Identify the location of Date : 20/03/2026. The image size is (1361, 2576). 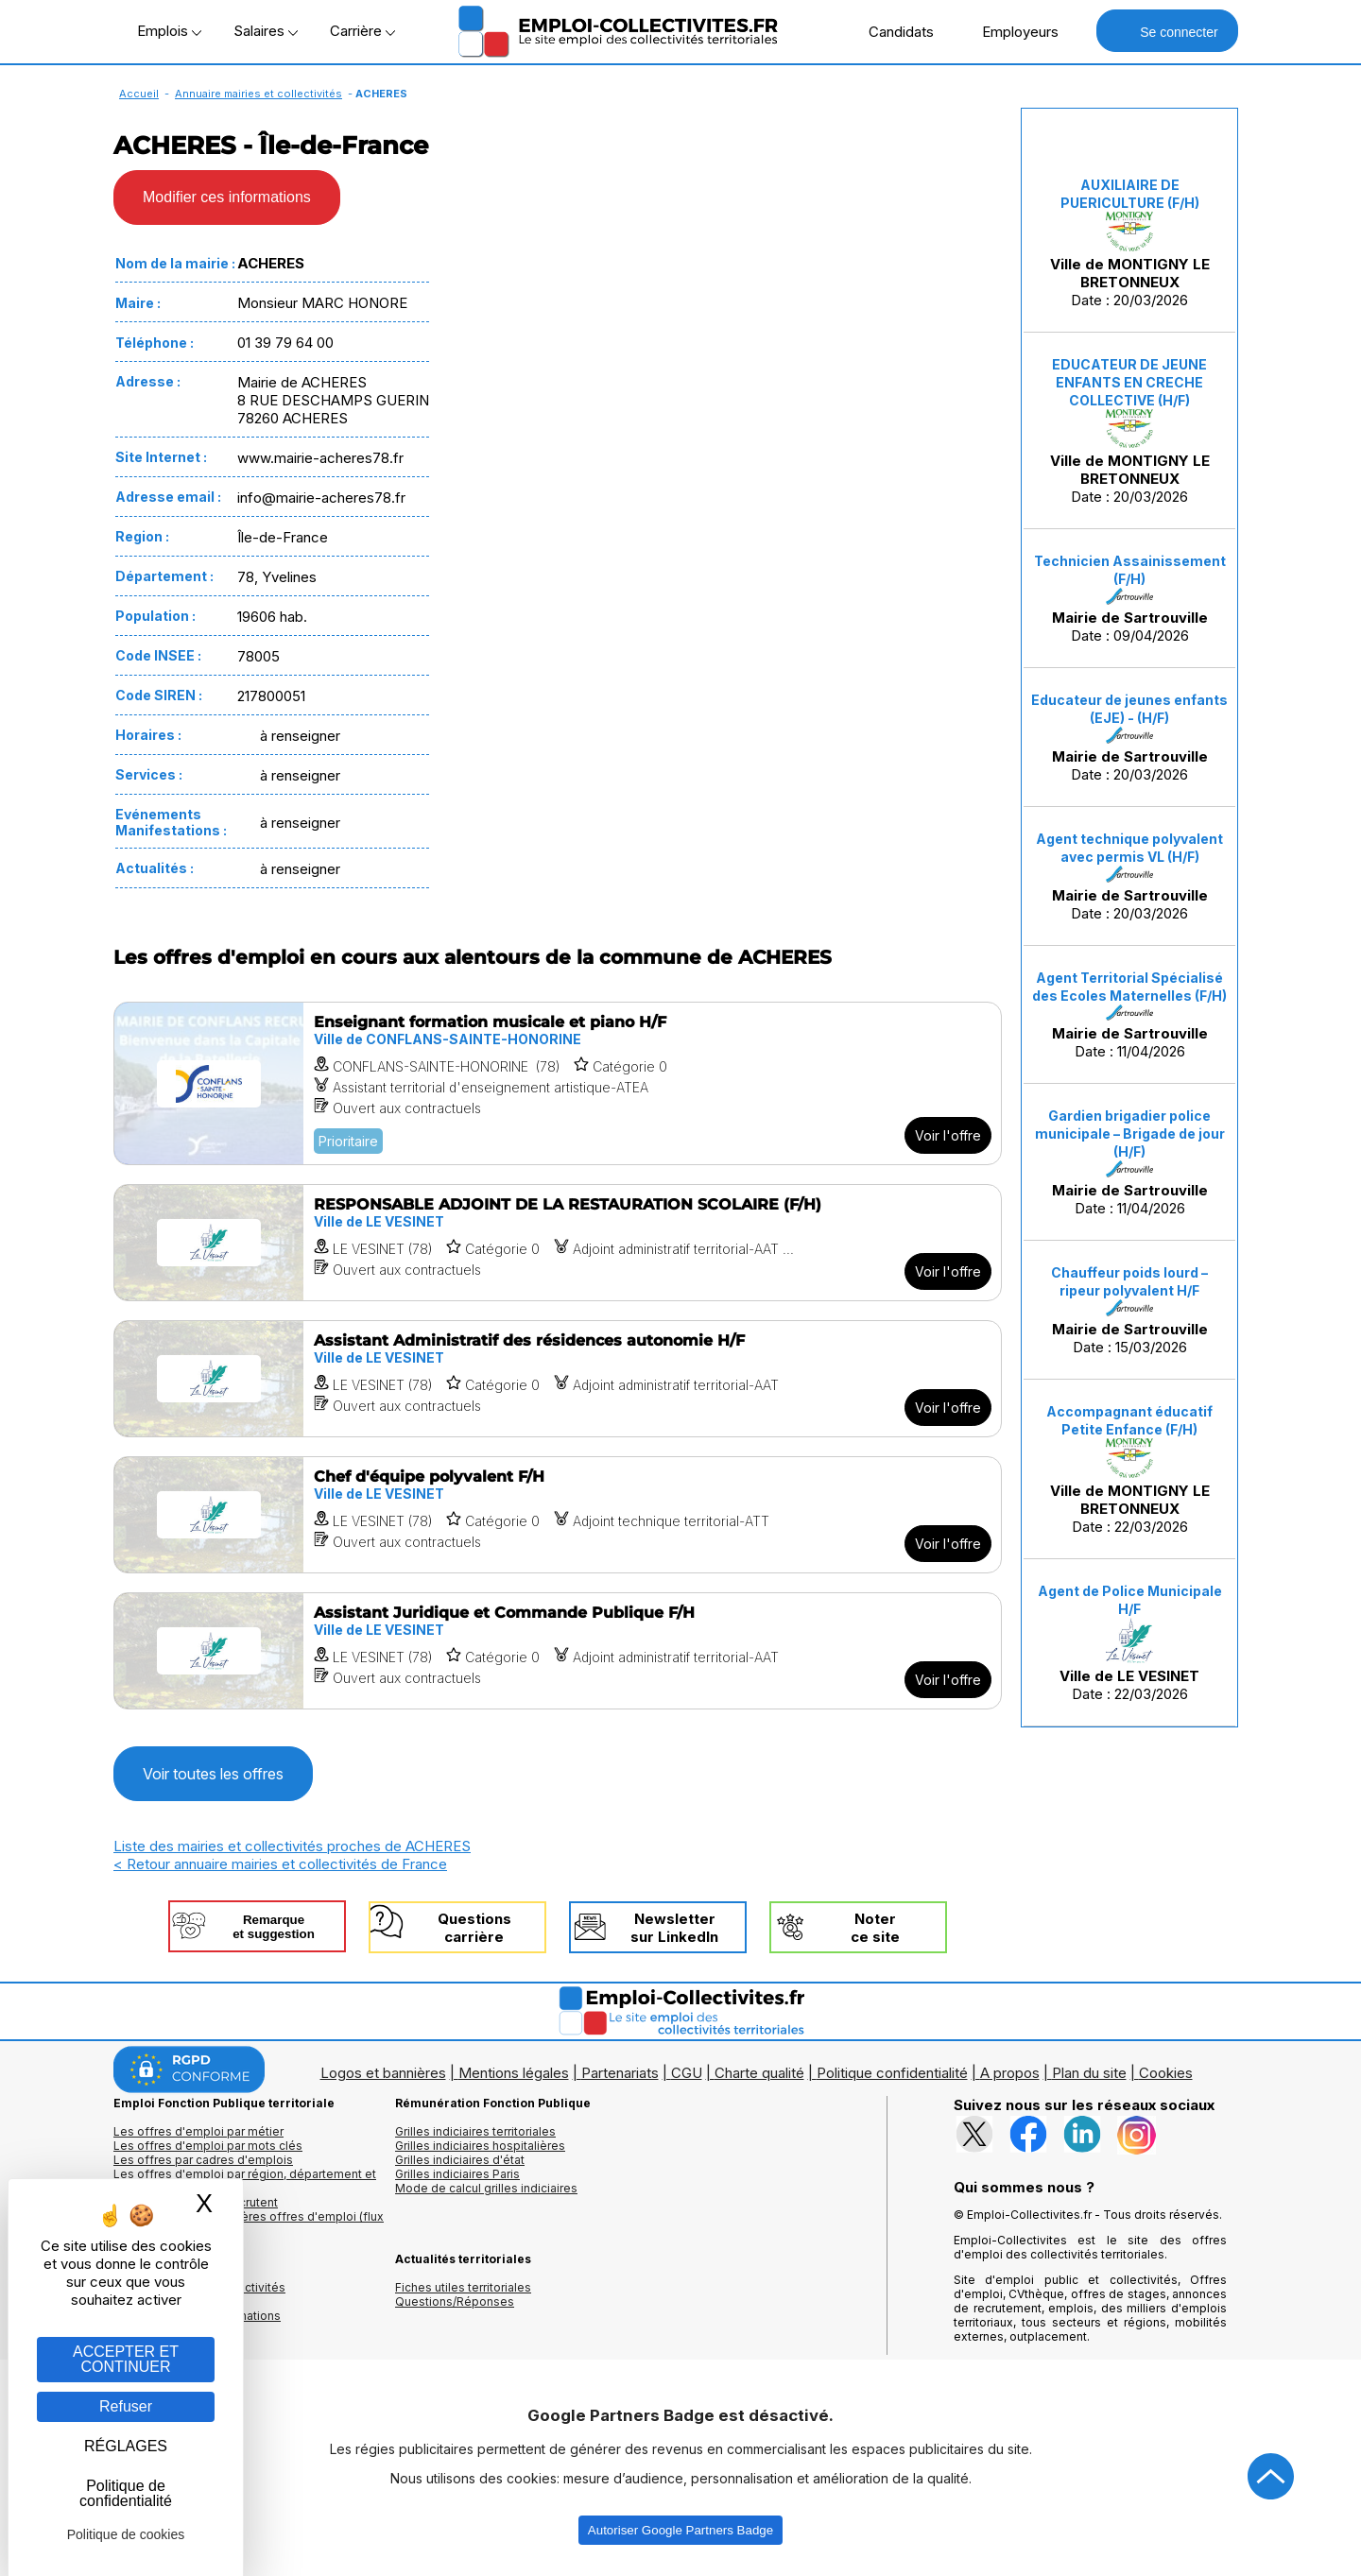
(1130, 243).